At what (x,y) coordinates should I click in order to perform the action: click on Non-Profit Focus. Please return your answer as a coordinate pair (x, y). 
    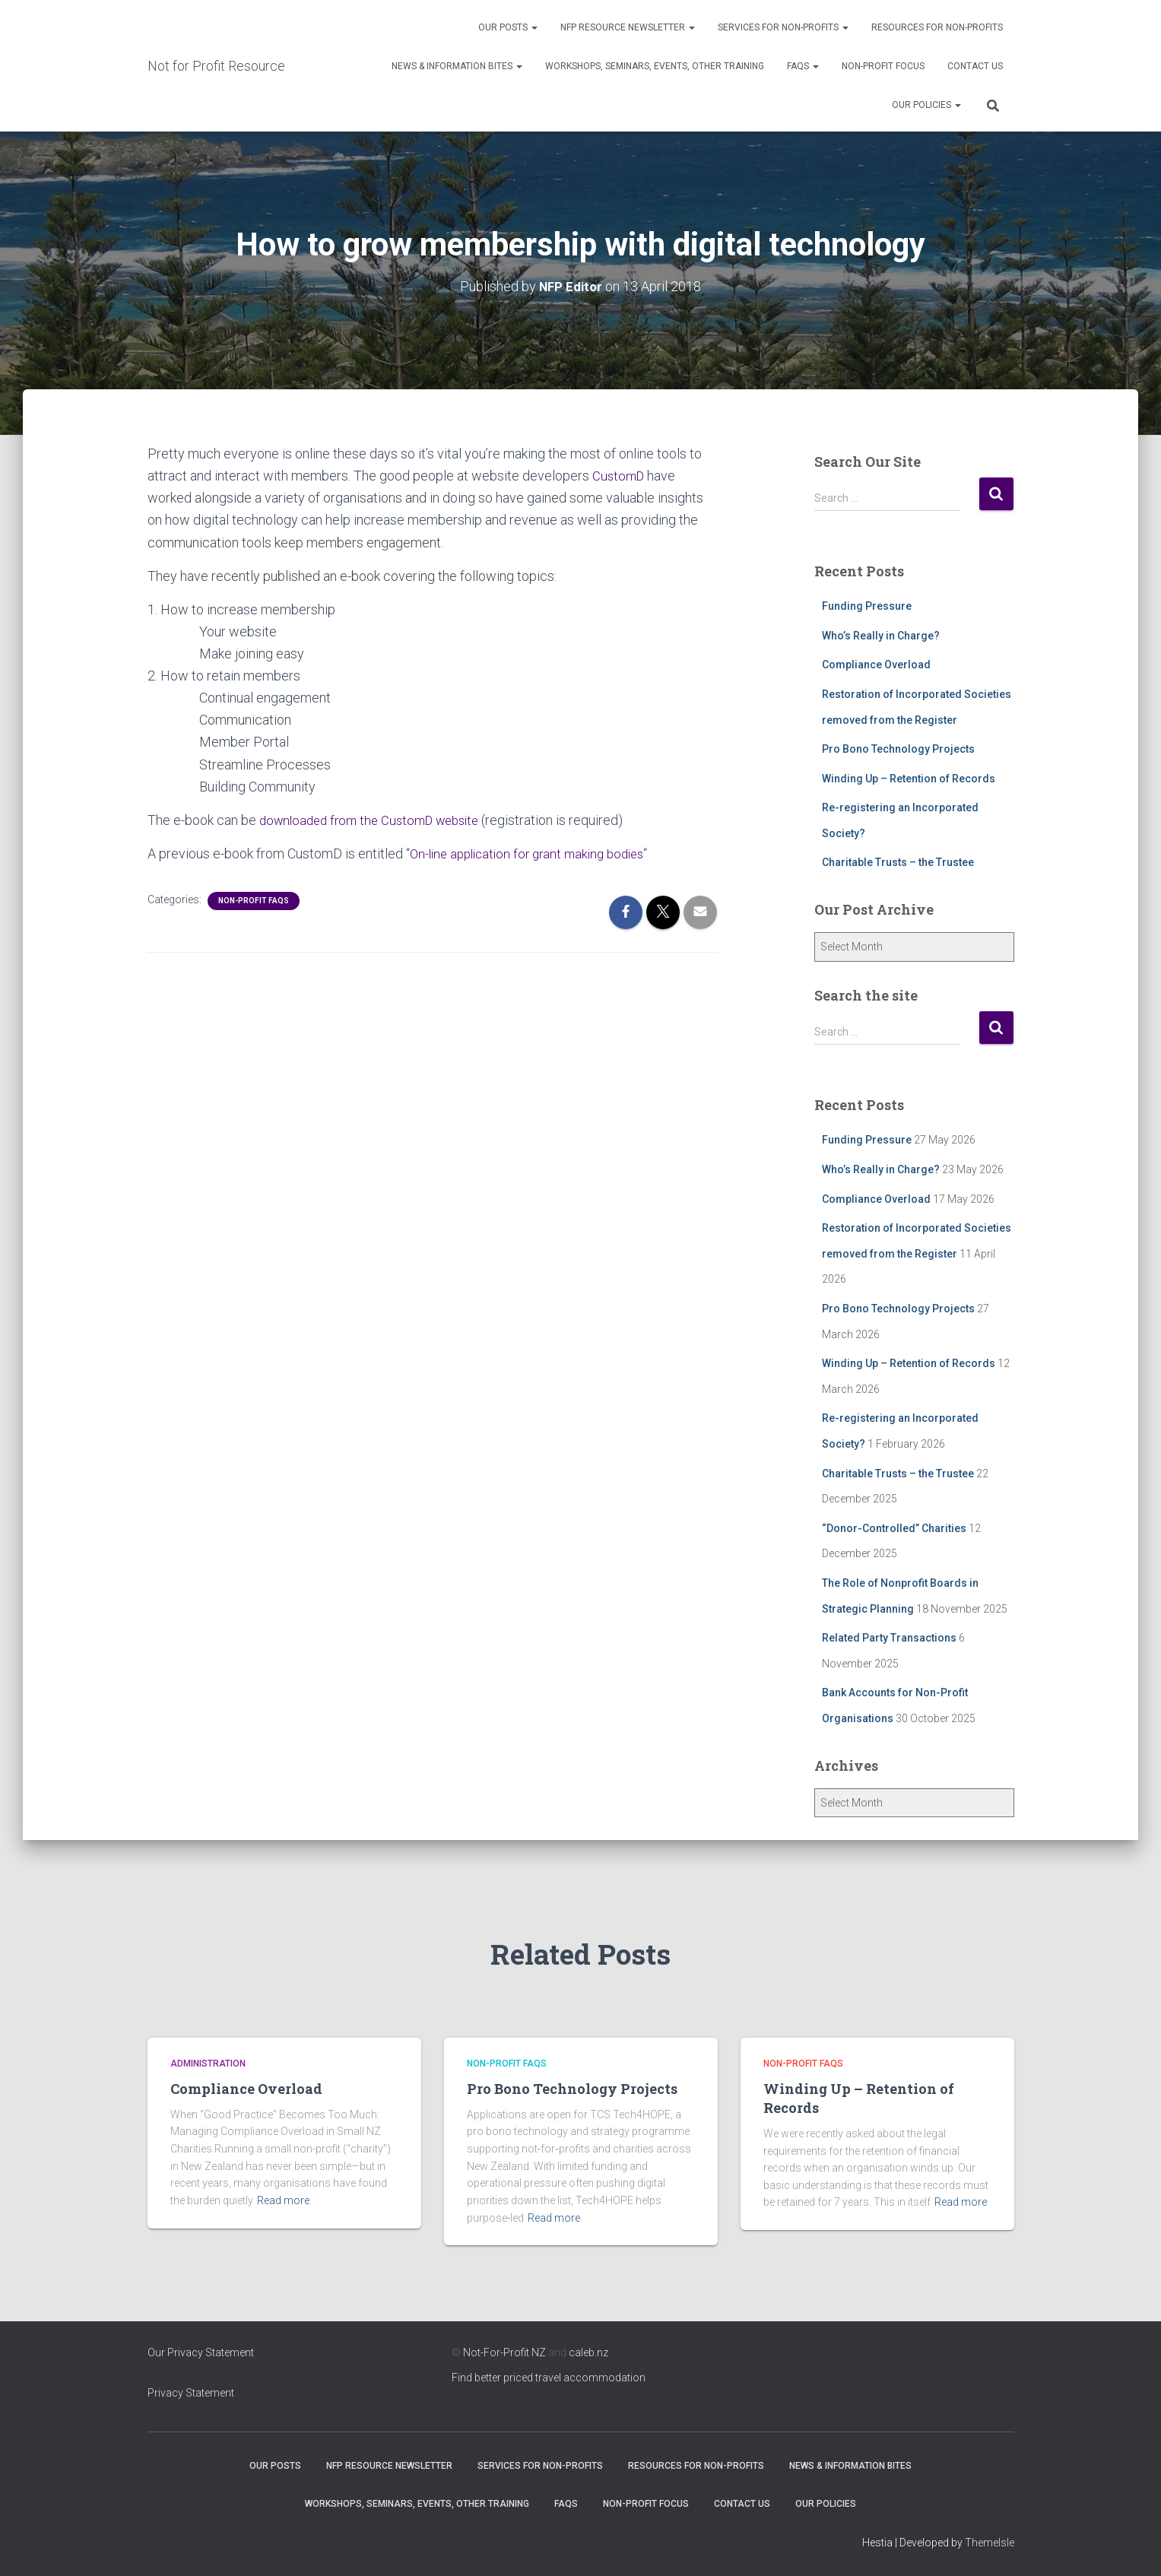
    Looking at the image, I should click on (883, 66).